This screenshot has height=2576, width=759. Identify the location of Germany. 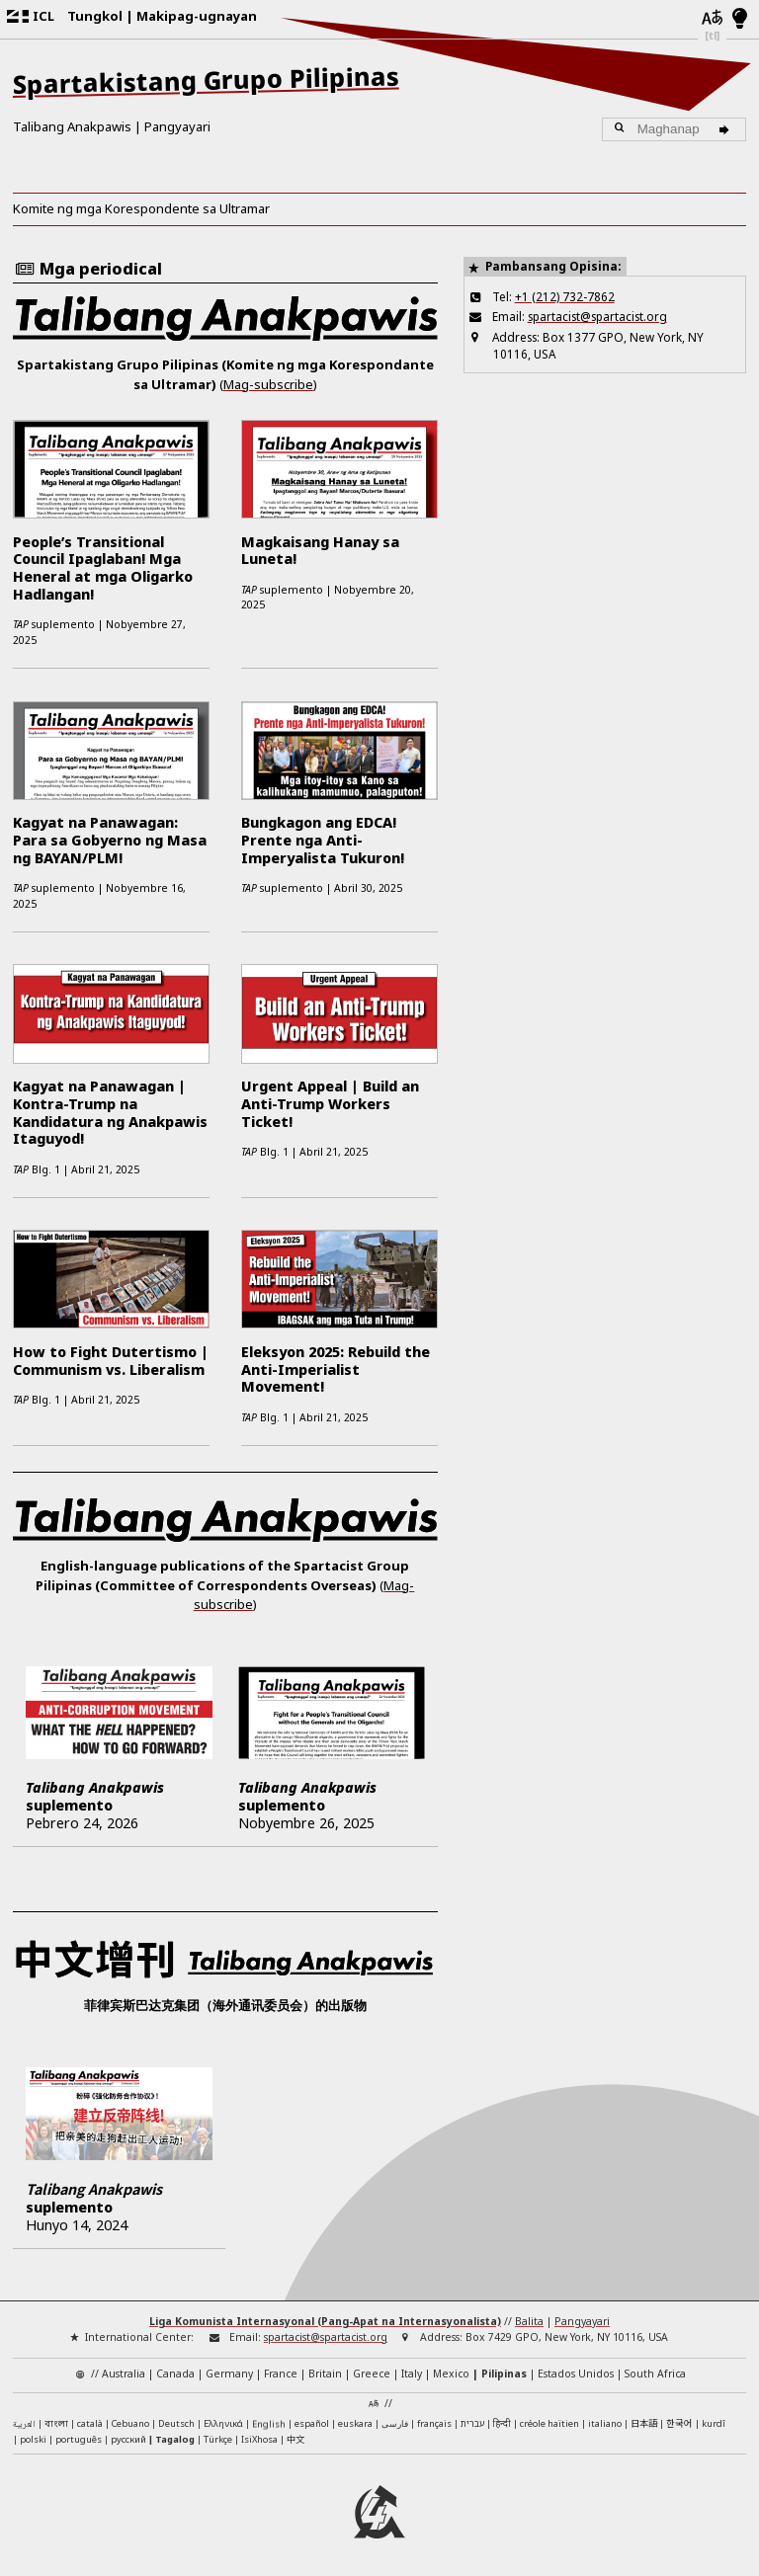
(229, 2373).